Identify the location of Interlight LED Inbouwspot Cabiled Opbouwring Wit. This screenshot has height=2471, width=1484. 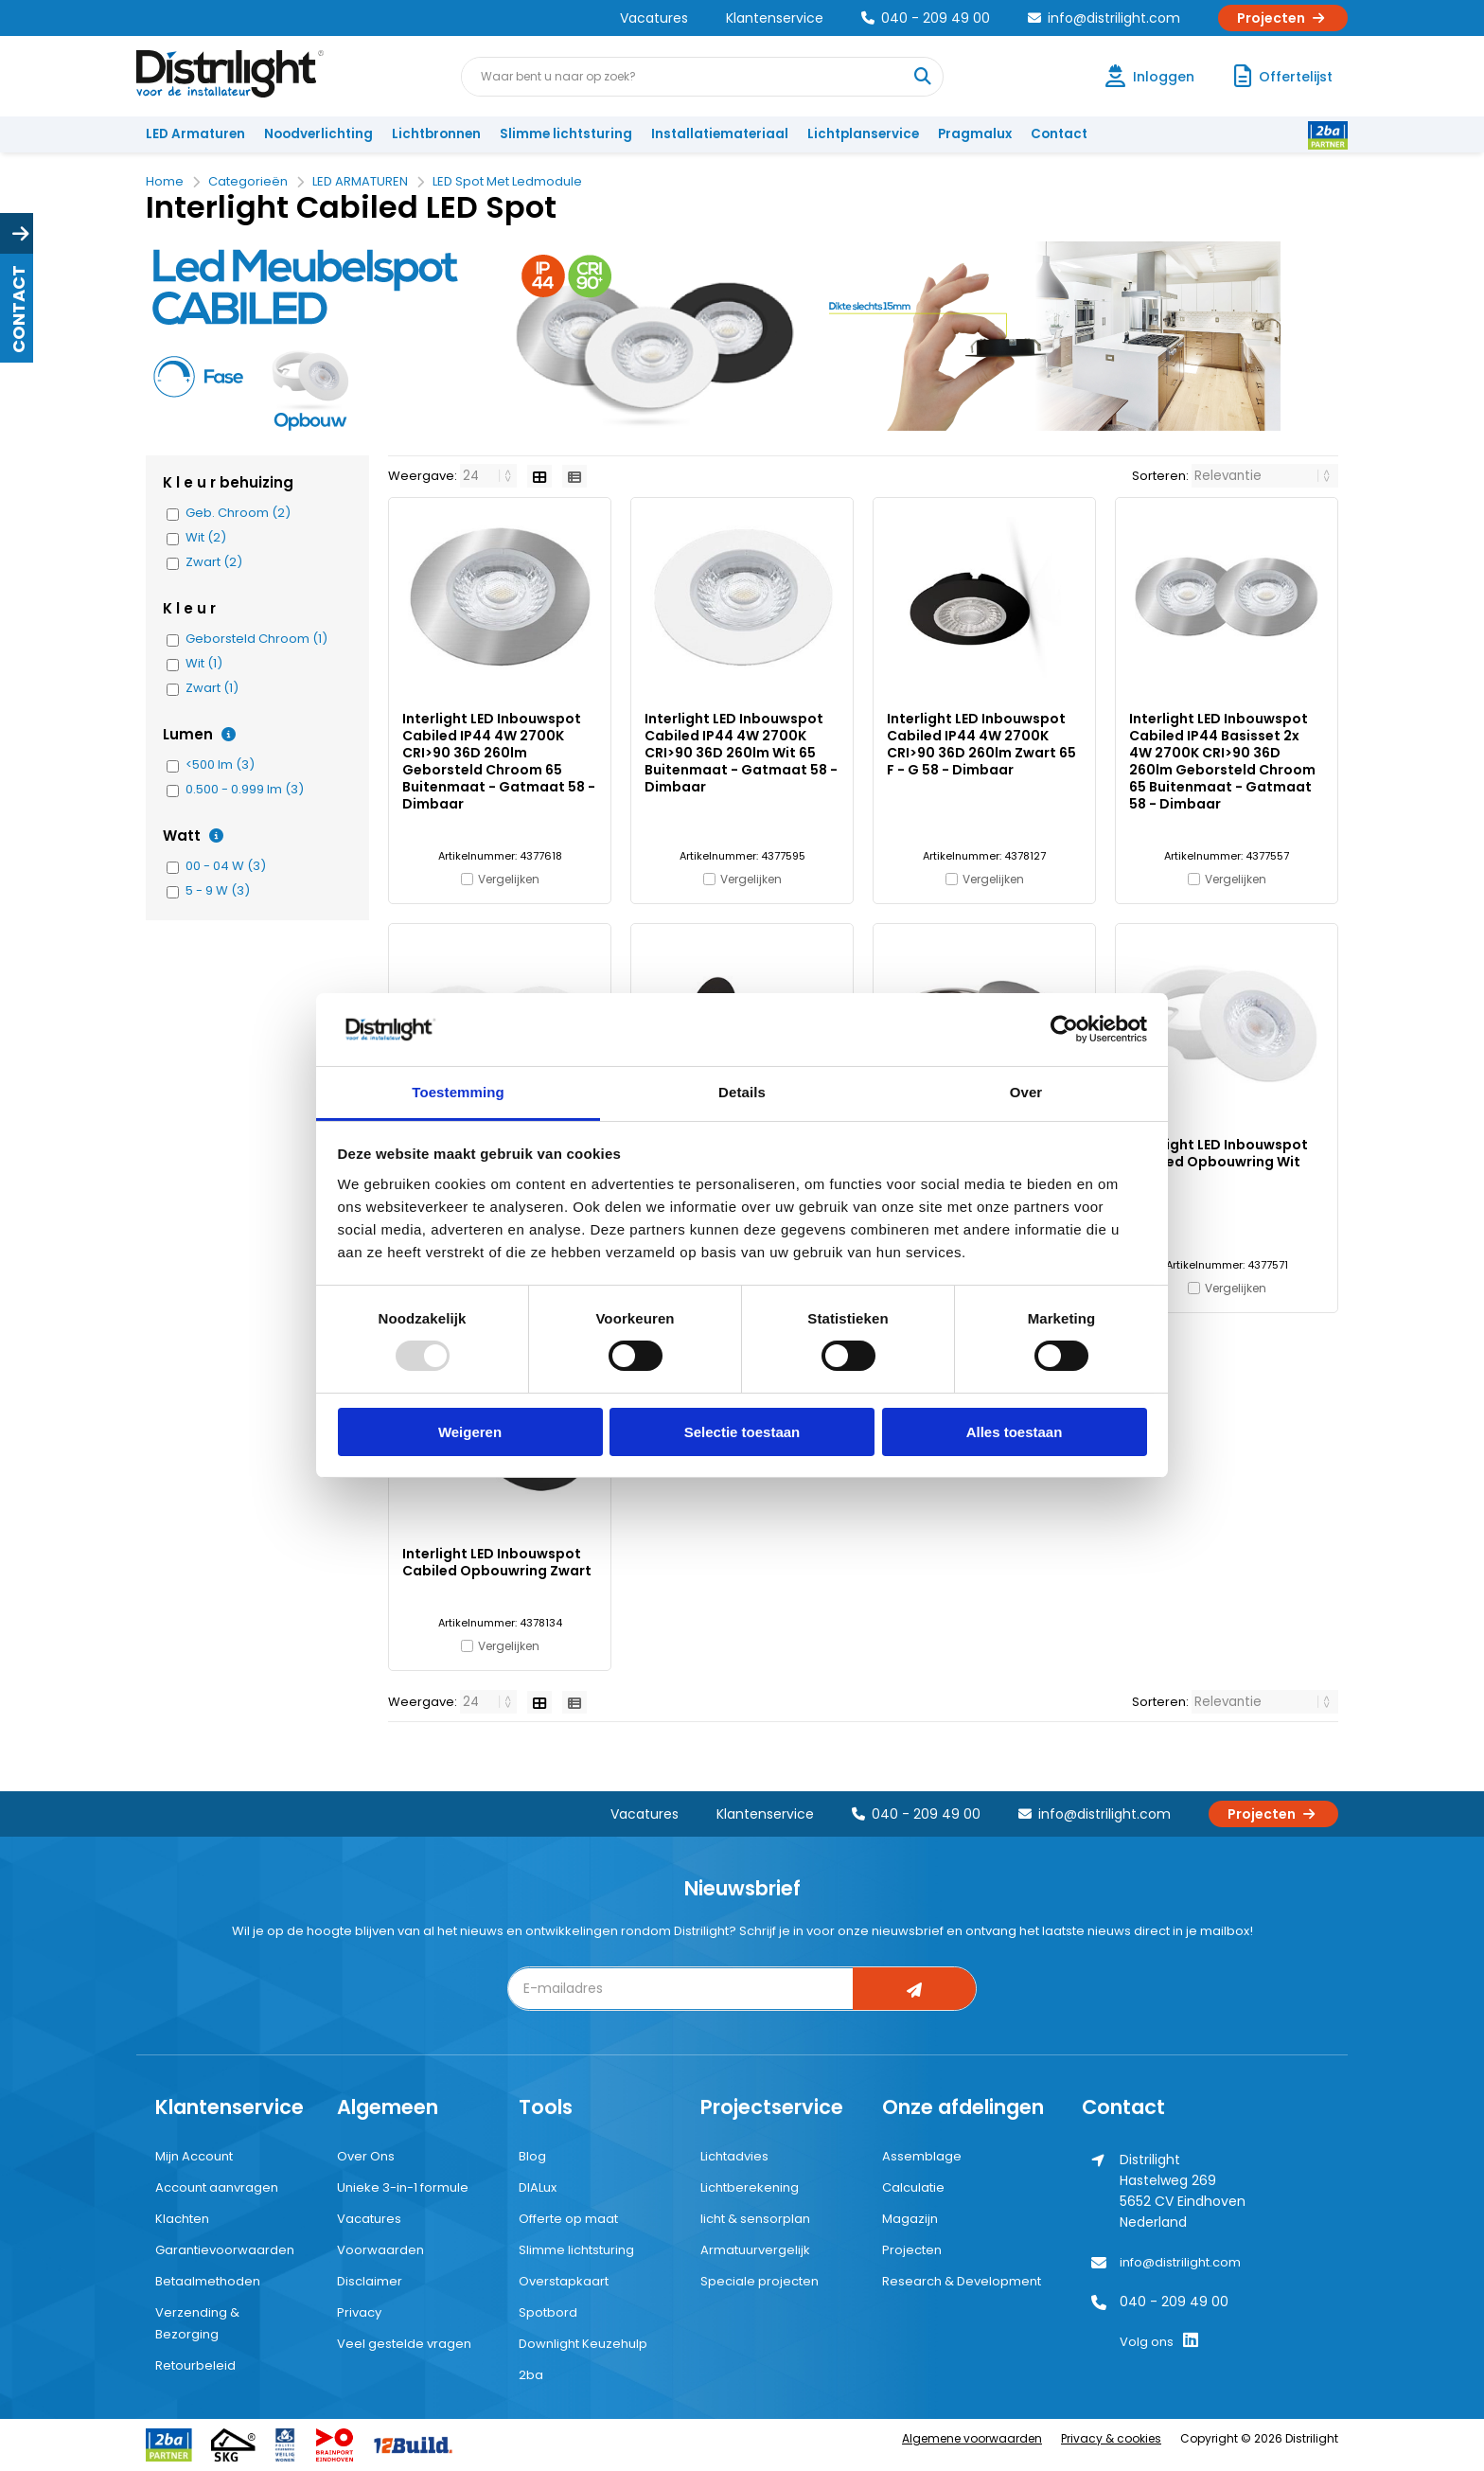
(1218, 1153).